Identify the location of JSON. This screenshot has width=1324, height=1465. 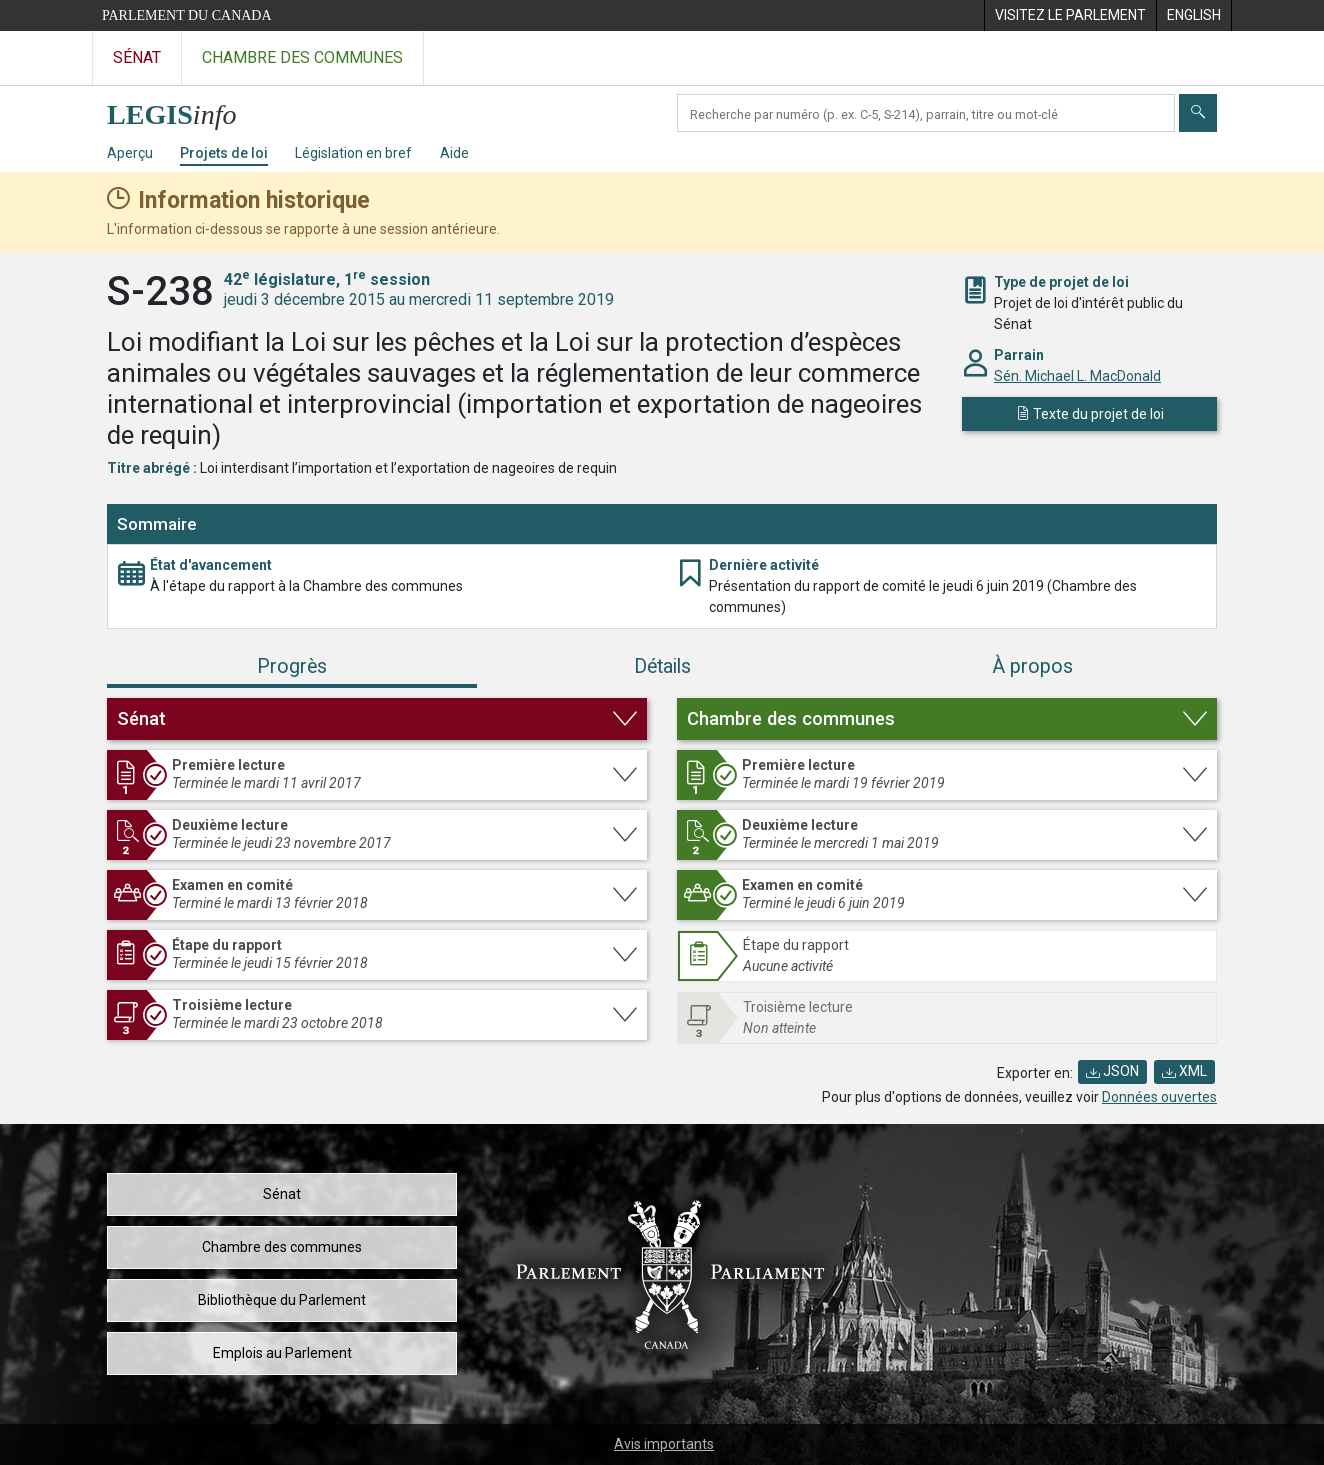
(1112, 1071).